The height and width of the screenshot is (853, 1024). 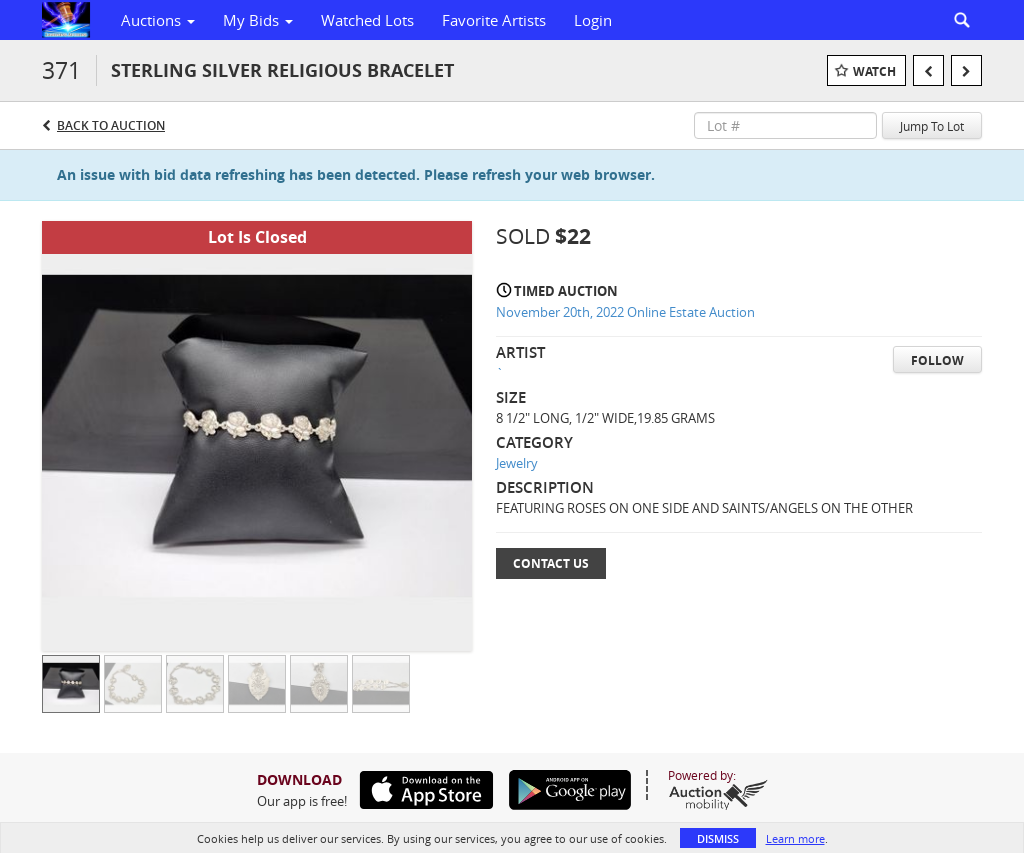 What do you see at coordinates (625, 312) in the screenshot?
I see `November 20th, 2022 Online Estate Auction` at bounding box center [625, 312].